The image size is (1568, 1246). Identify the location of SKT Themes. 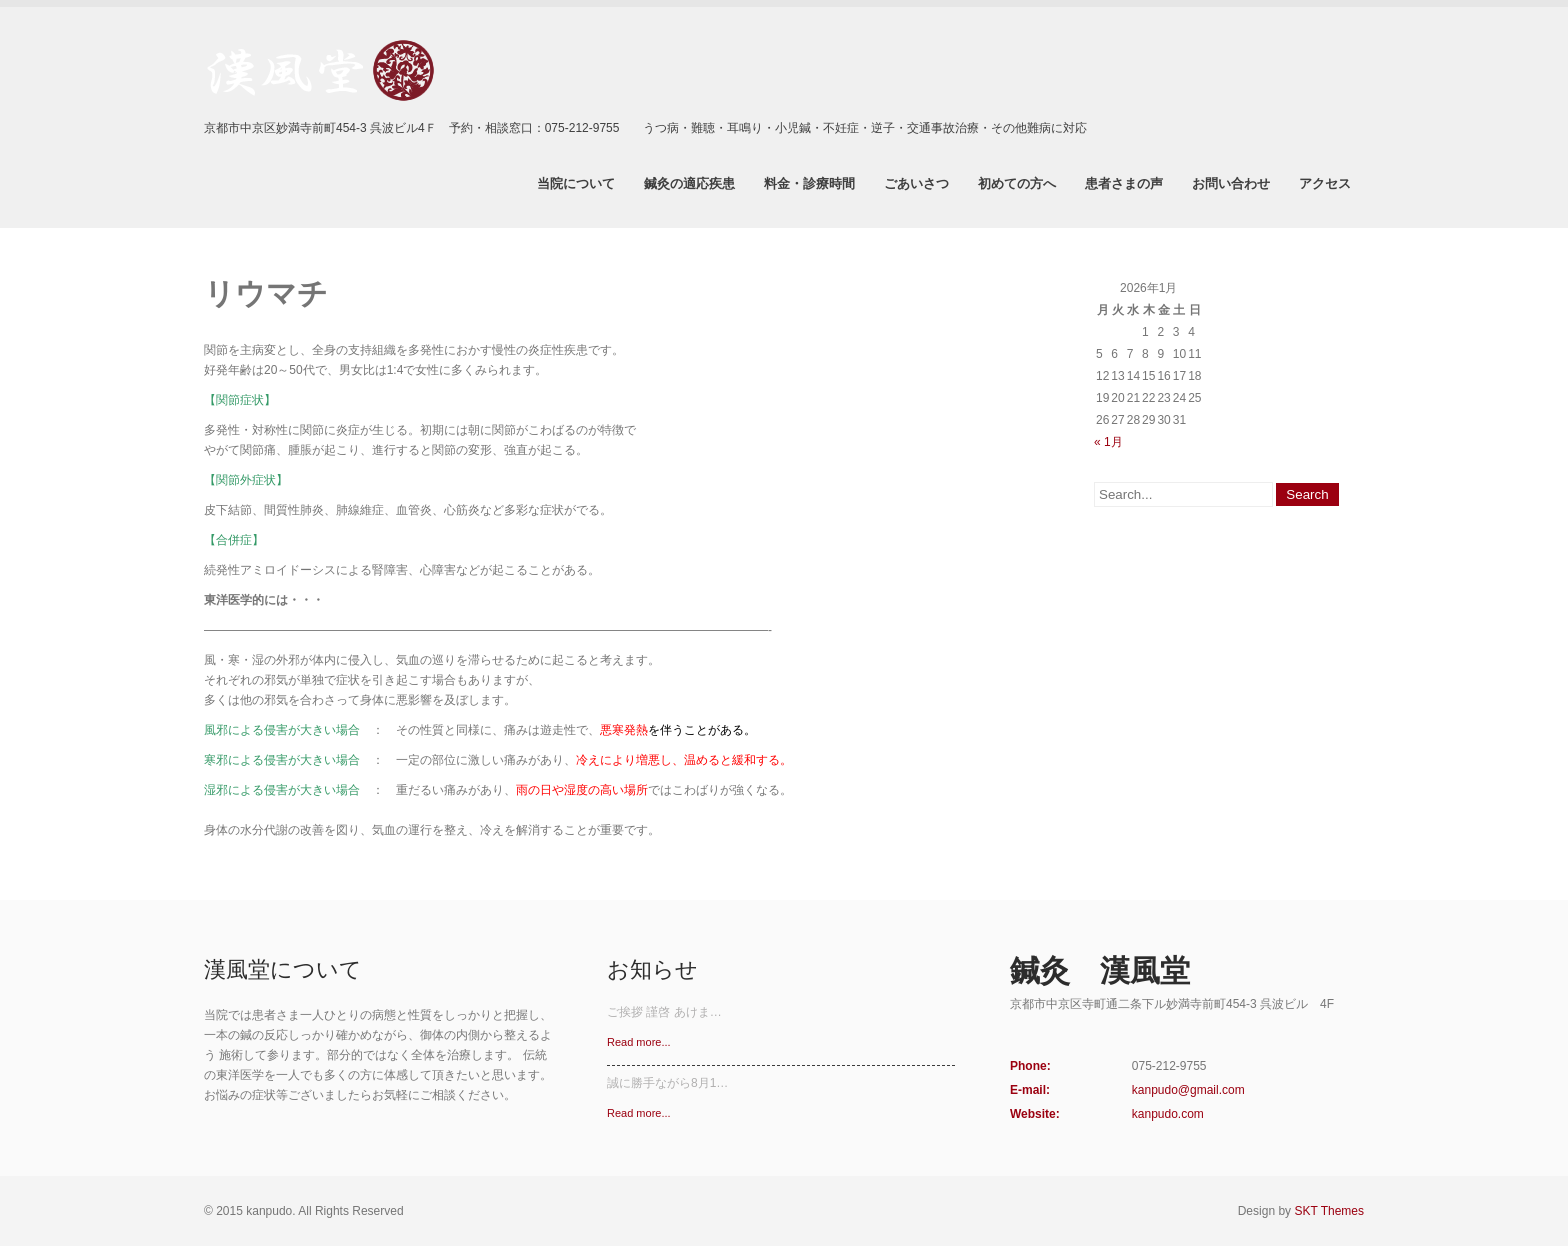
(1329, 1211).